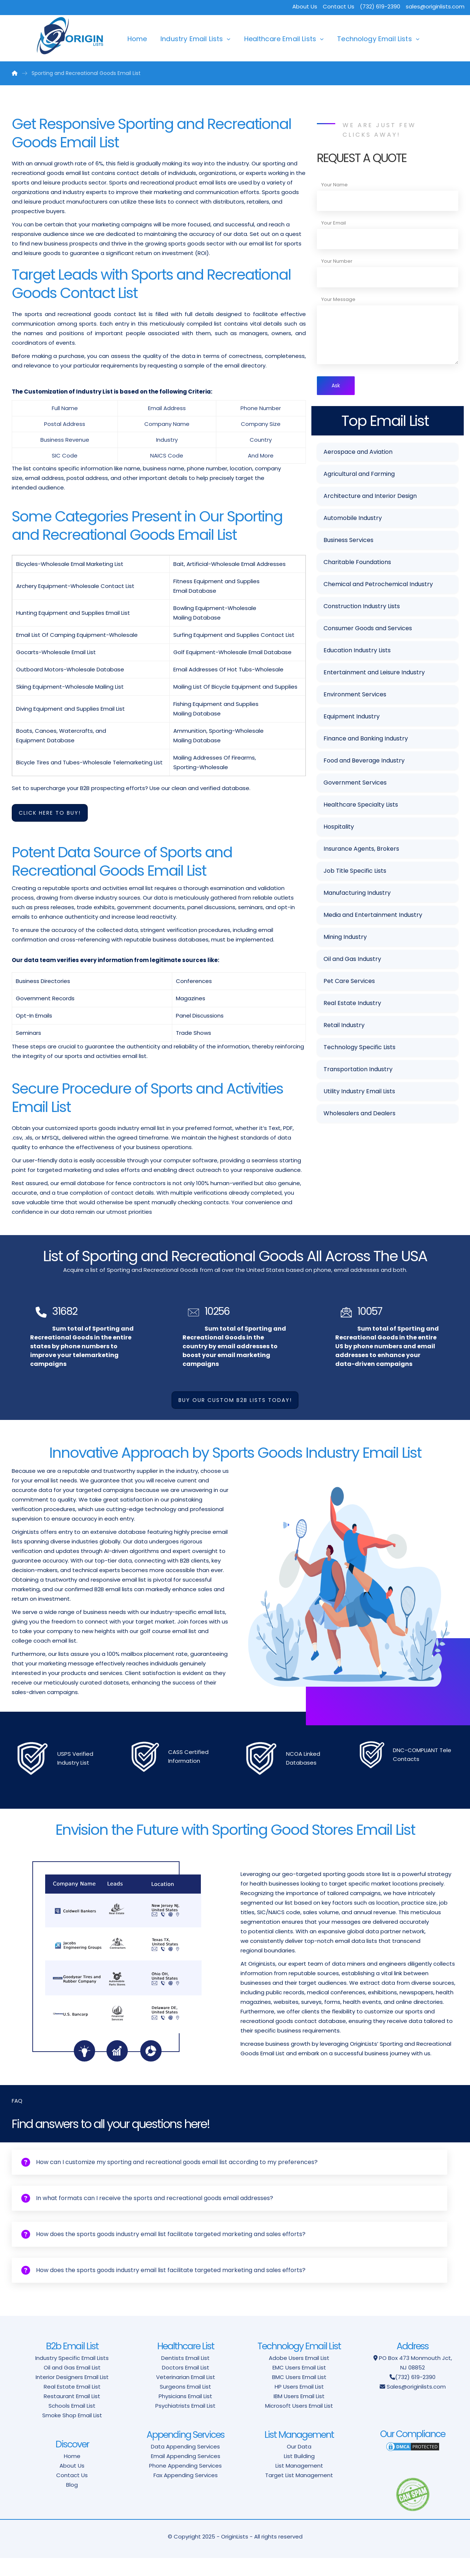  What do you see at coordinates (345, 938) in the screenshot?
I see `Mining Industry` at bounding box center [345, 938].